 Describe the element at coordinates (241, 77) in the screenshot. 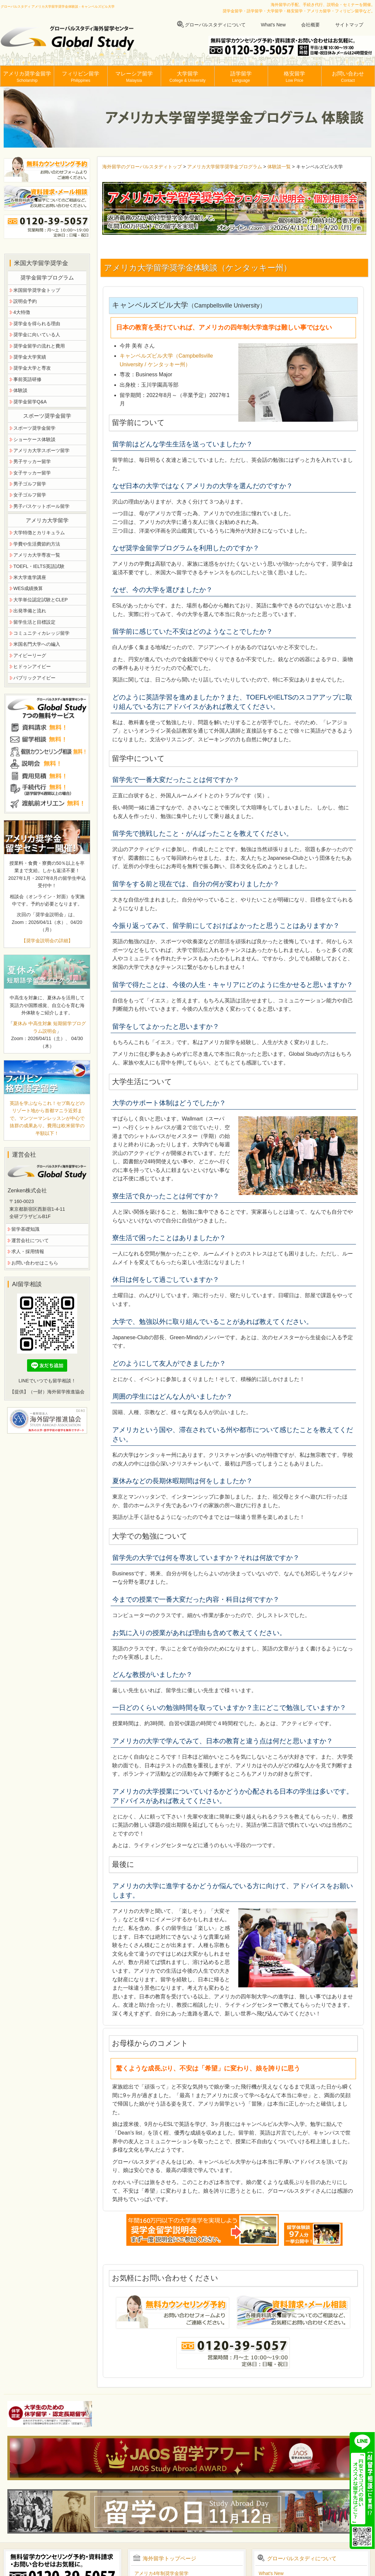

I see `語学留学` at that location.